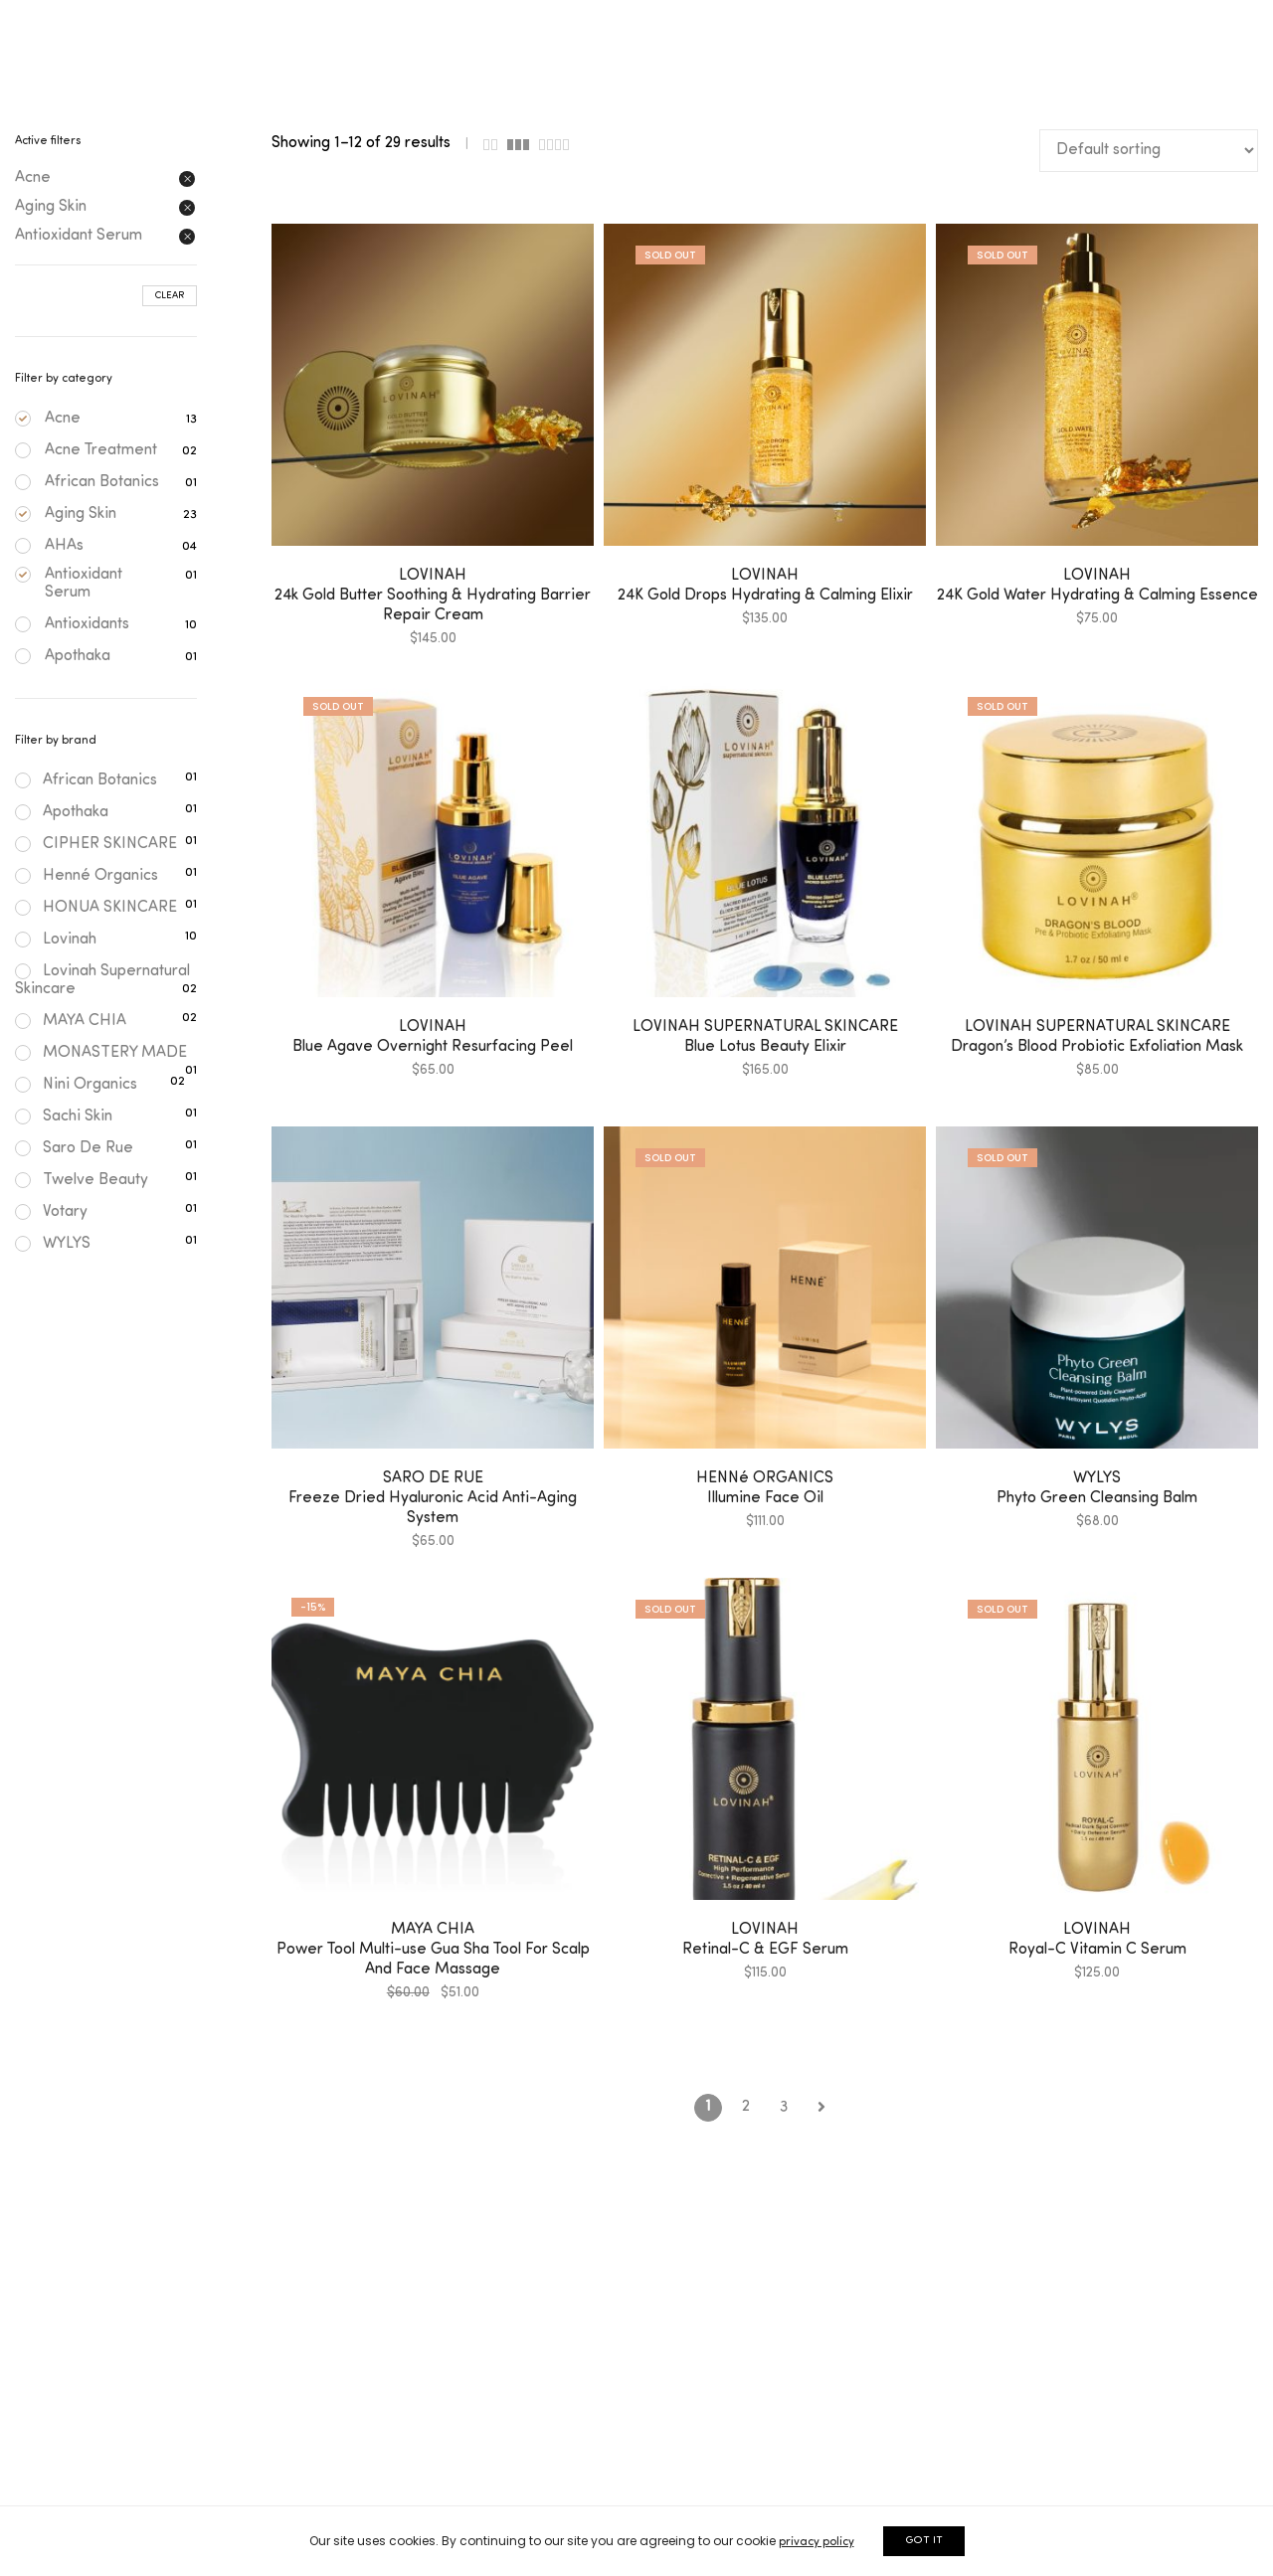 The height and width of the screenshot is (2576, 1273). Describe the element at coordinates (78, 236) in the screenshot. I see `Antioxidant Serum [Remove filter]` at that location.